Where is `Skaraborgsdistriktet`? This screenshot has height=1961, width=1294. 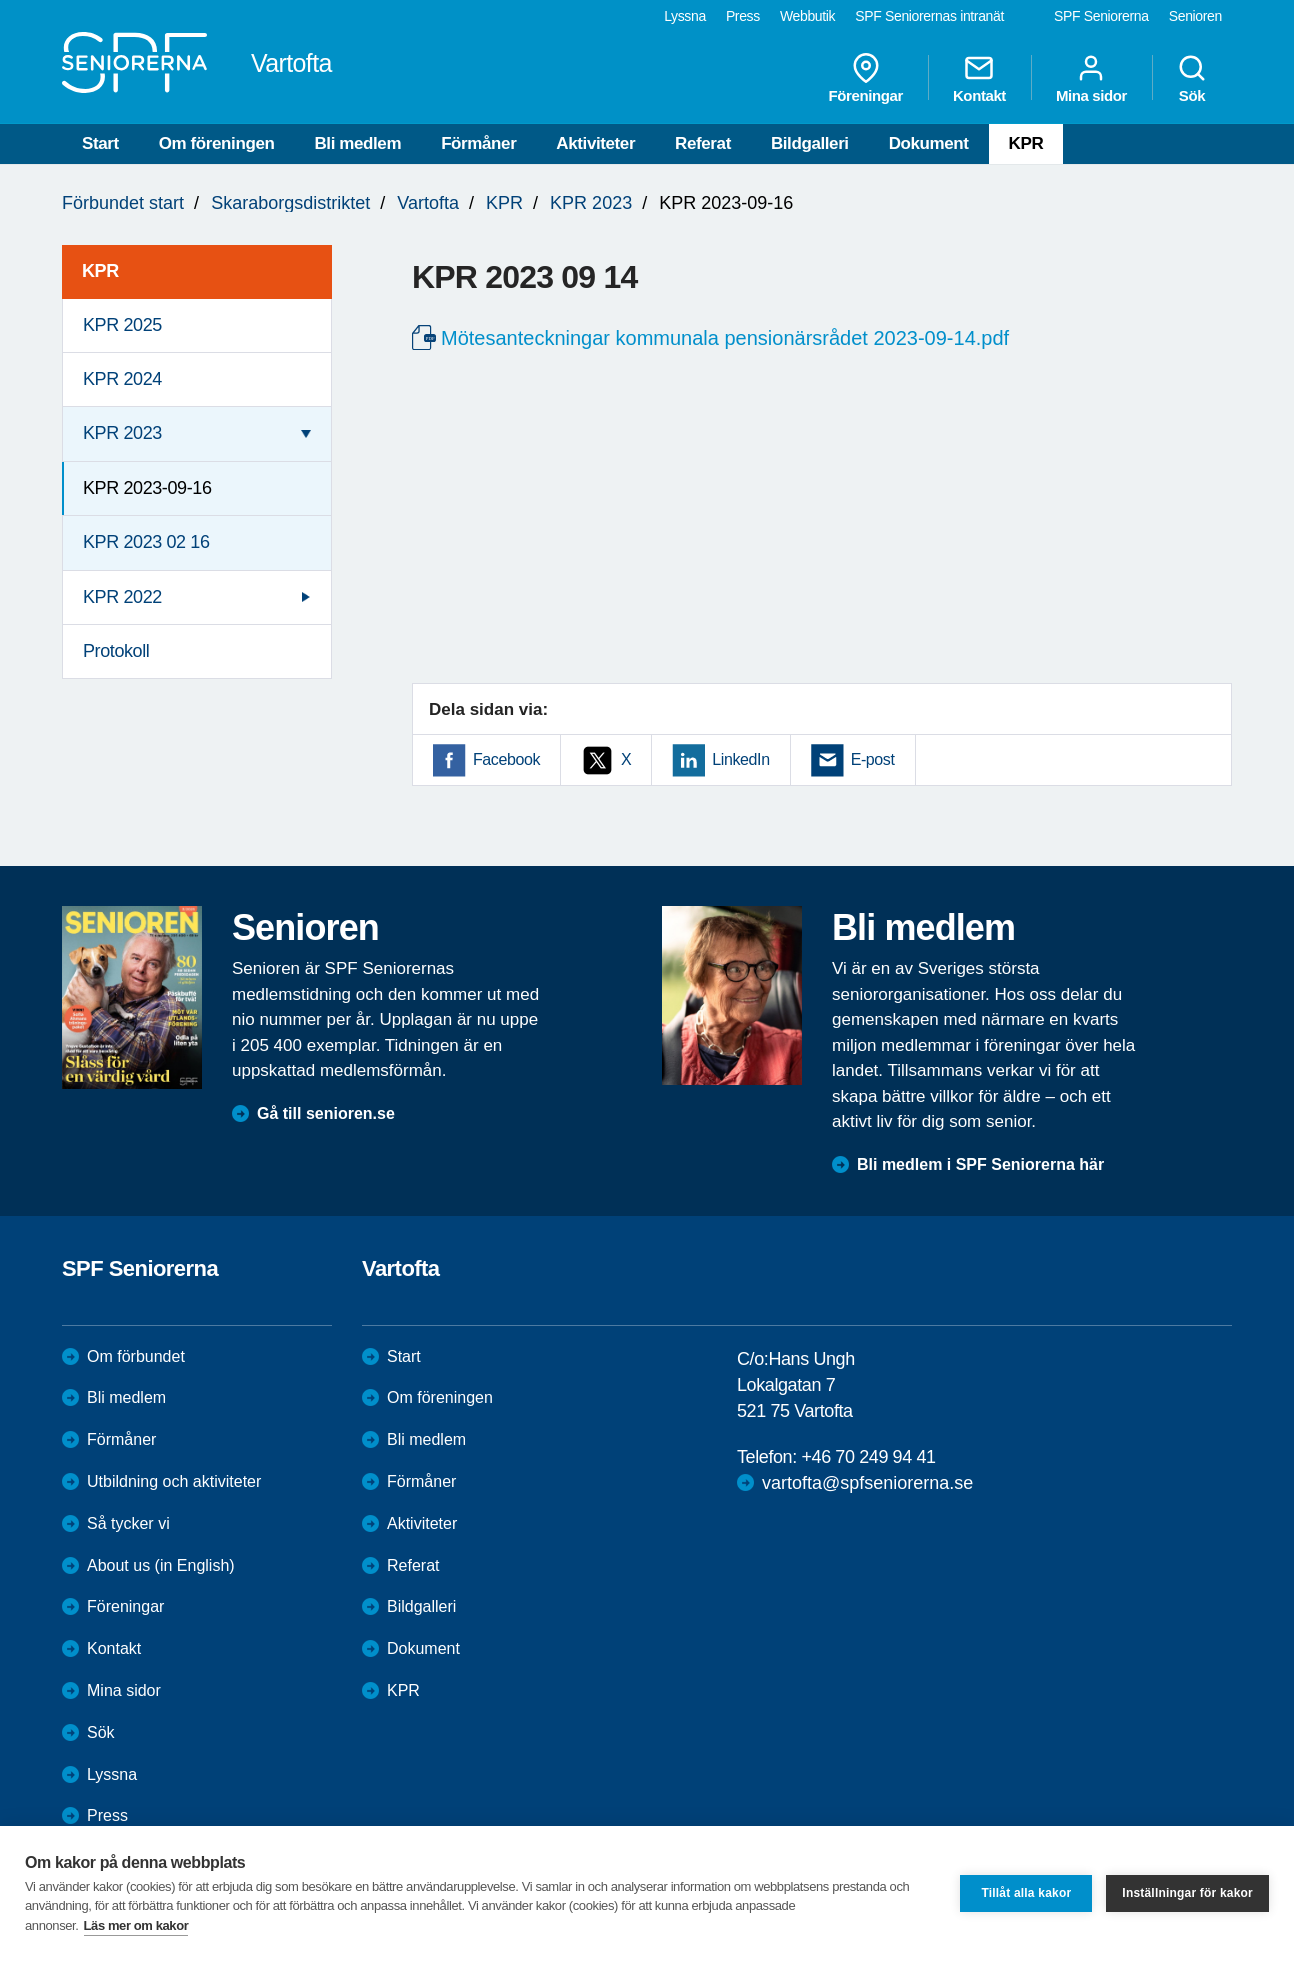
Skaraborgsdistriktet is located at coordinates (290, 203).